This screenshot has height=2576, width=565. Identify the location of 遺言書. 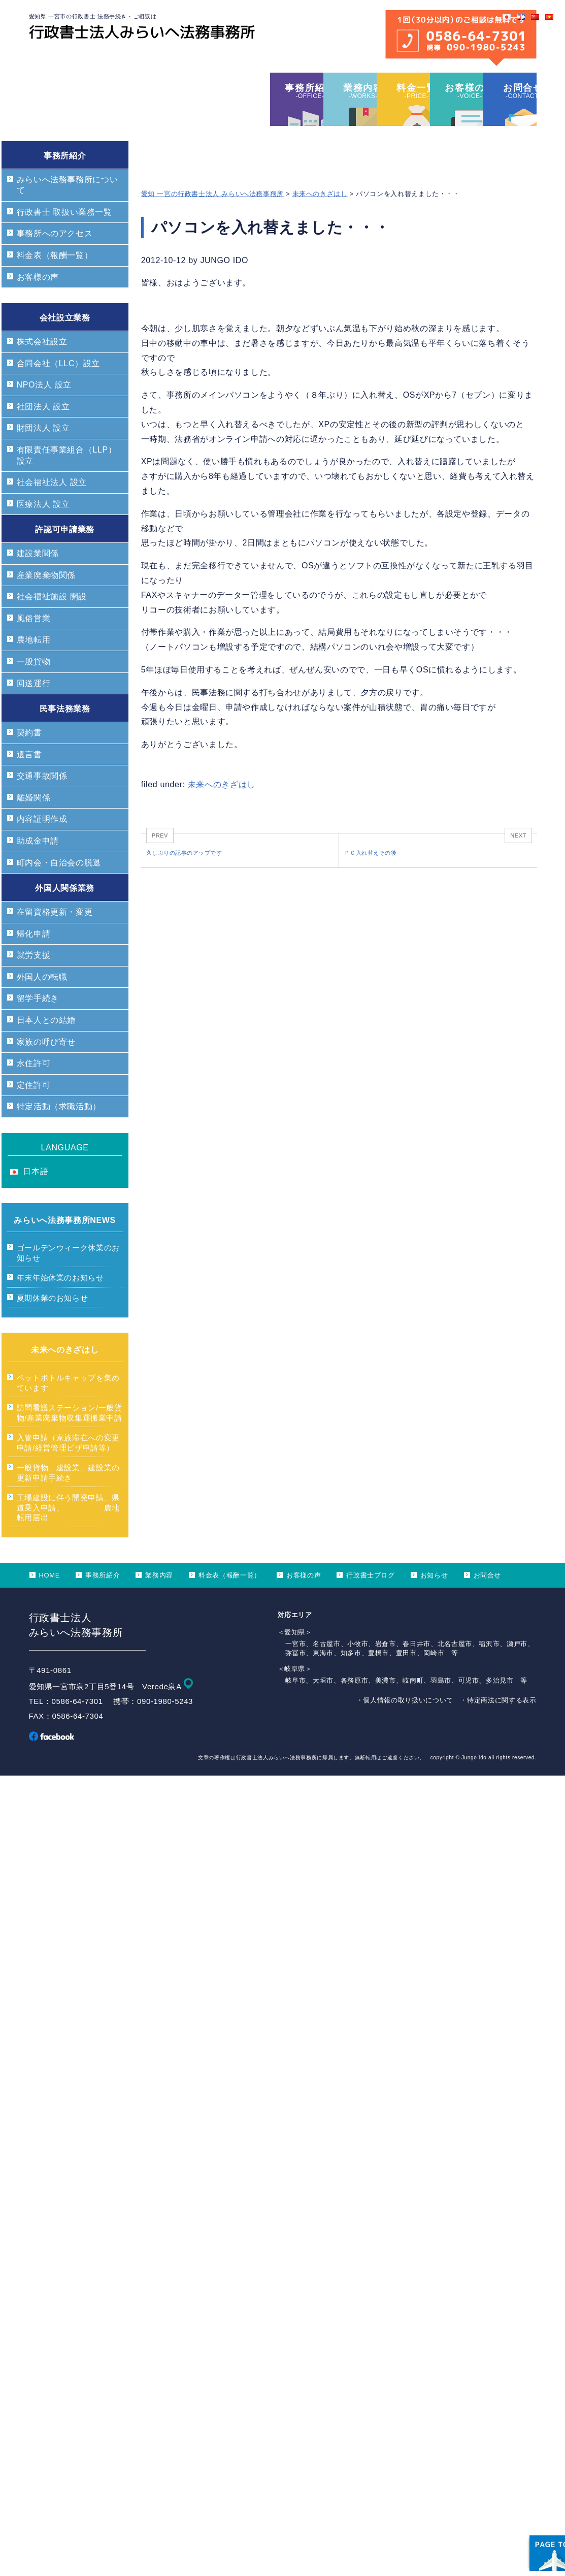
(29, 781).